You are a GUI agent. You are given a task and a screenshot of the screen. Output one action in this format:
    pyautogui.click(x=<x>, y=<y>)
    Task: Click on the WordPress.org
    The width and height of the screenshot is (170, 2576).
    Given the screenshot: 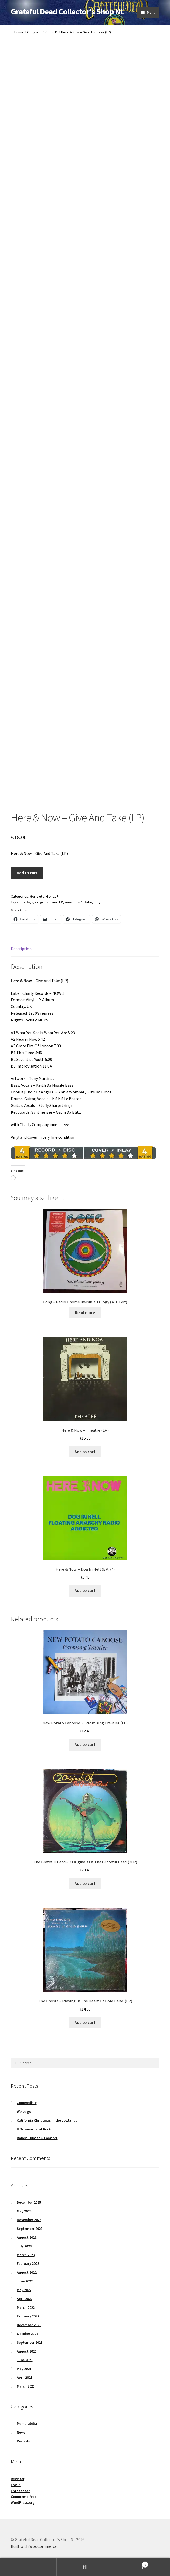 What is the action you would take?
    pyautogui.click(x=22, y=2502)
    